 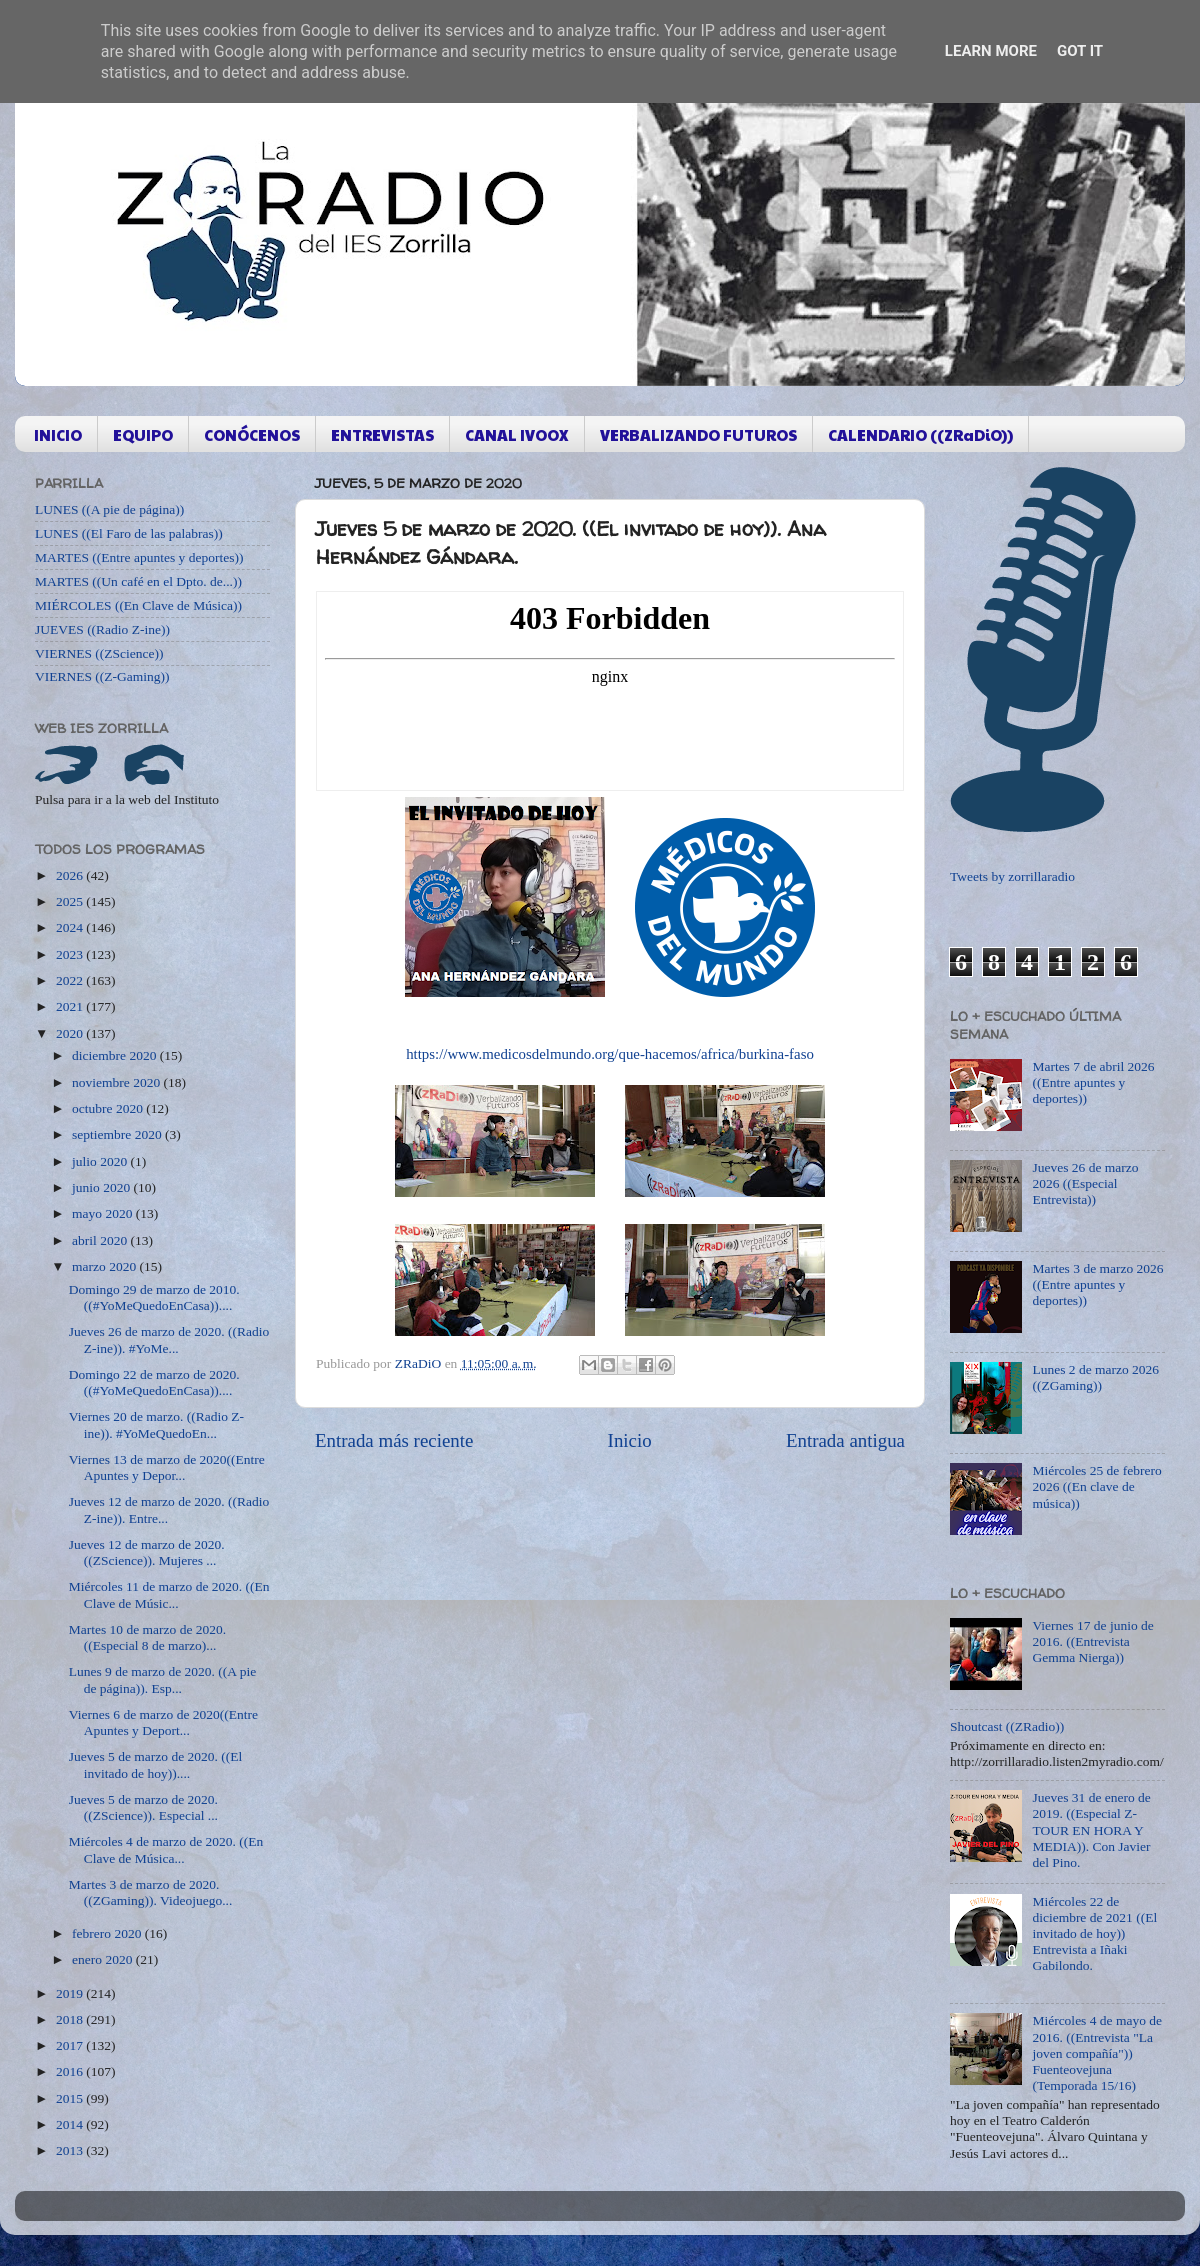 I want to click on febrero 2020, so click(x=108, y=1933).